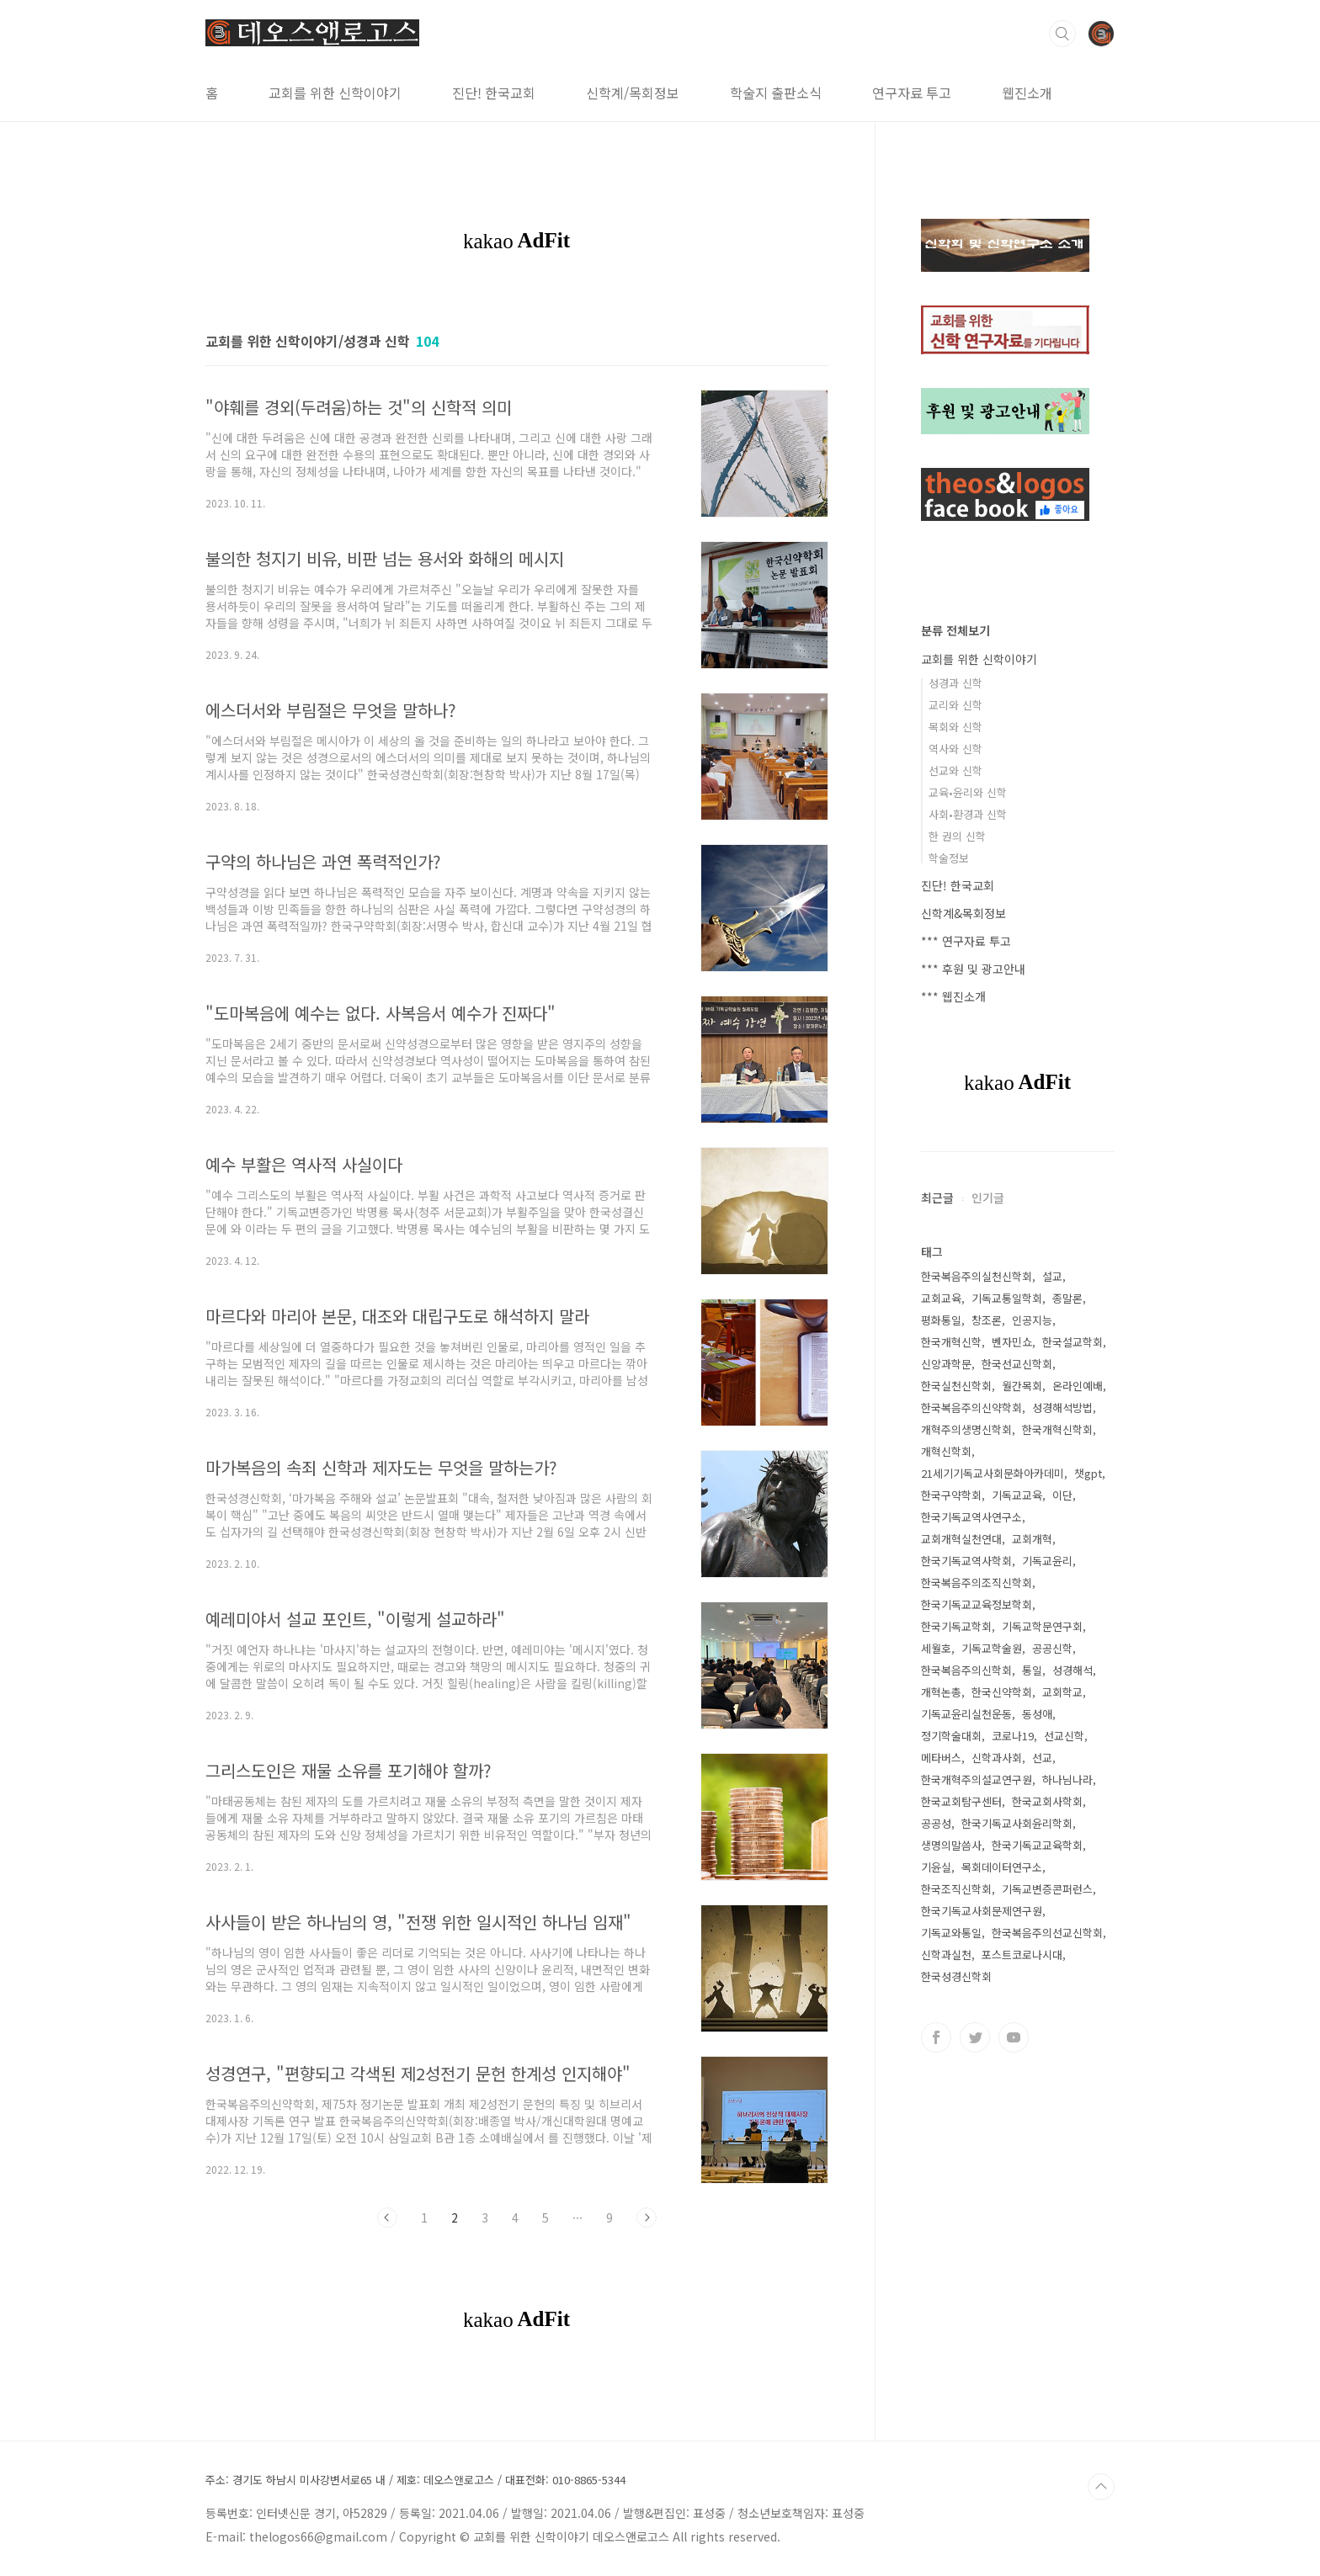 The width and height of the screenshot is (1320, 2576). I want to click on 신학과실천, so click(946, 1955).